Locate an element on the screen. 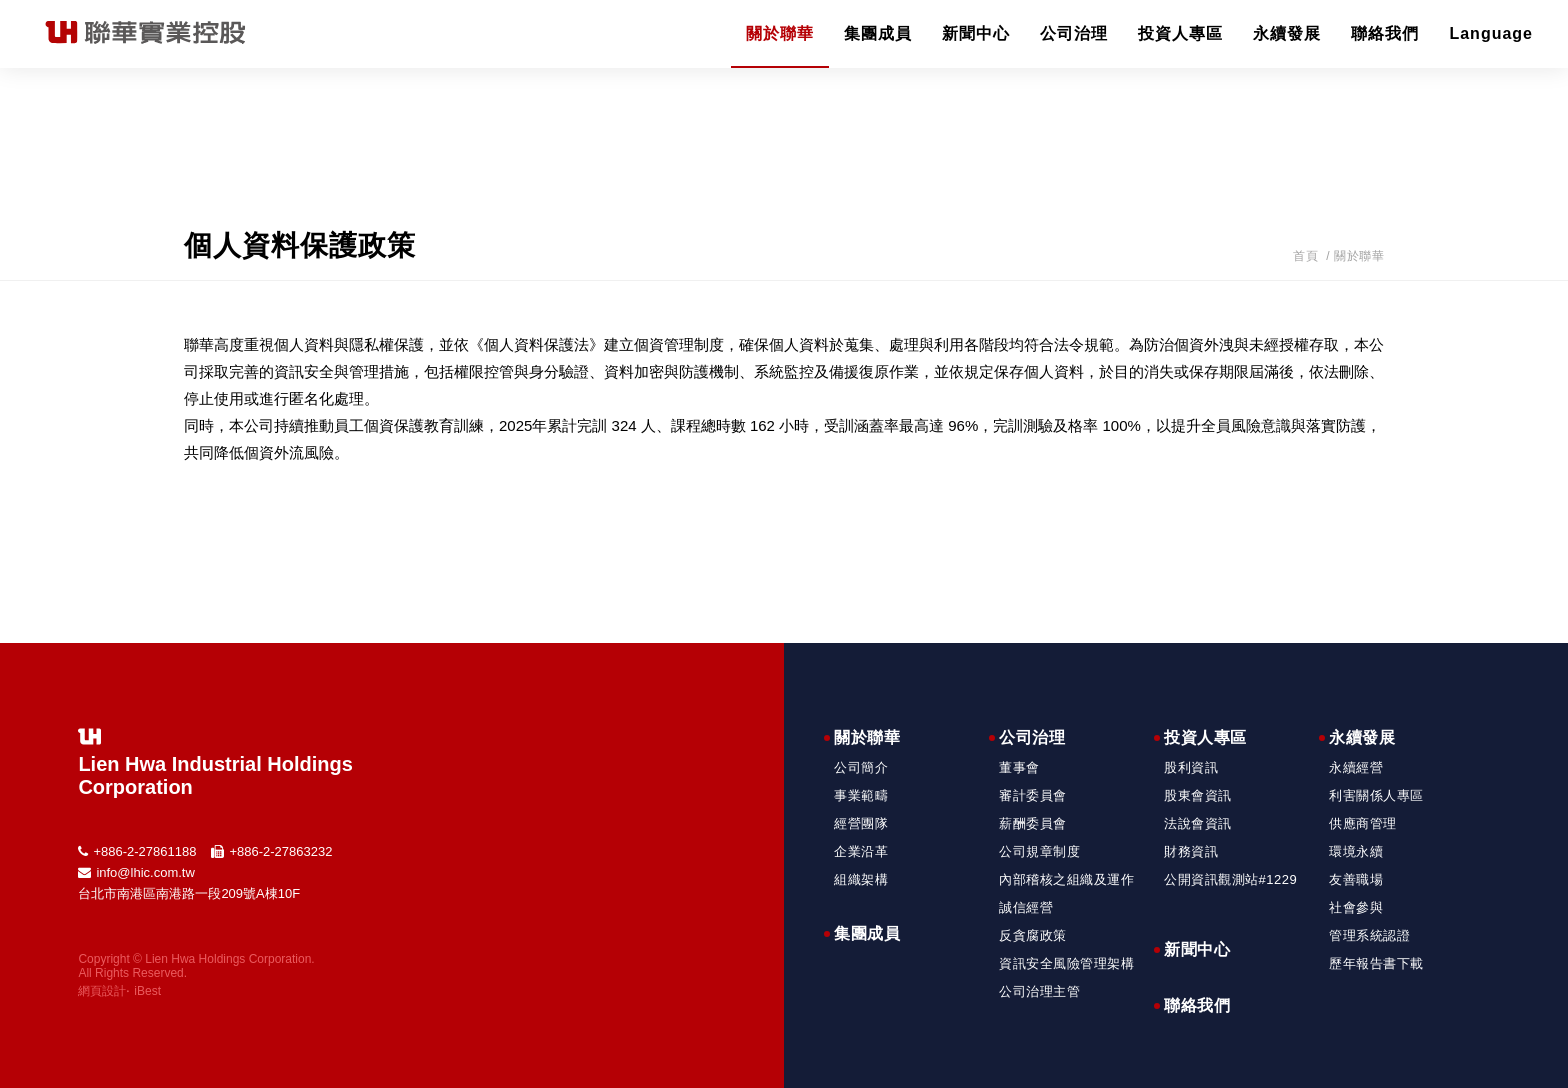 The height and width of the screenshot is (1088, 1568). 審計委員會 is located at coordinates (1033, 795).